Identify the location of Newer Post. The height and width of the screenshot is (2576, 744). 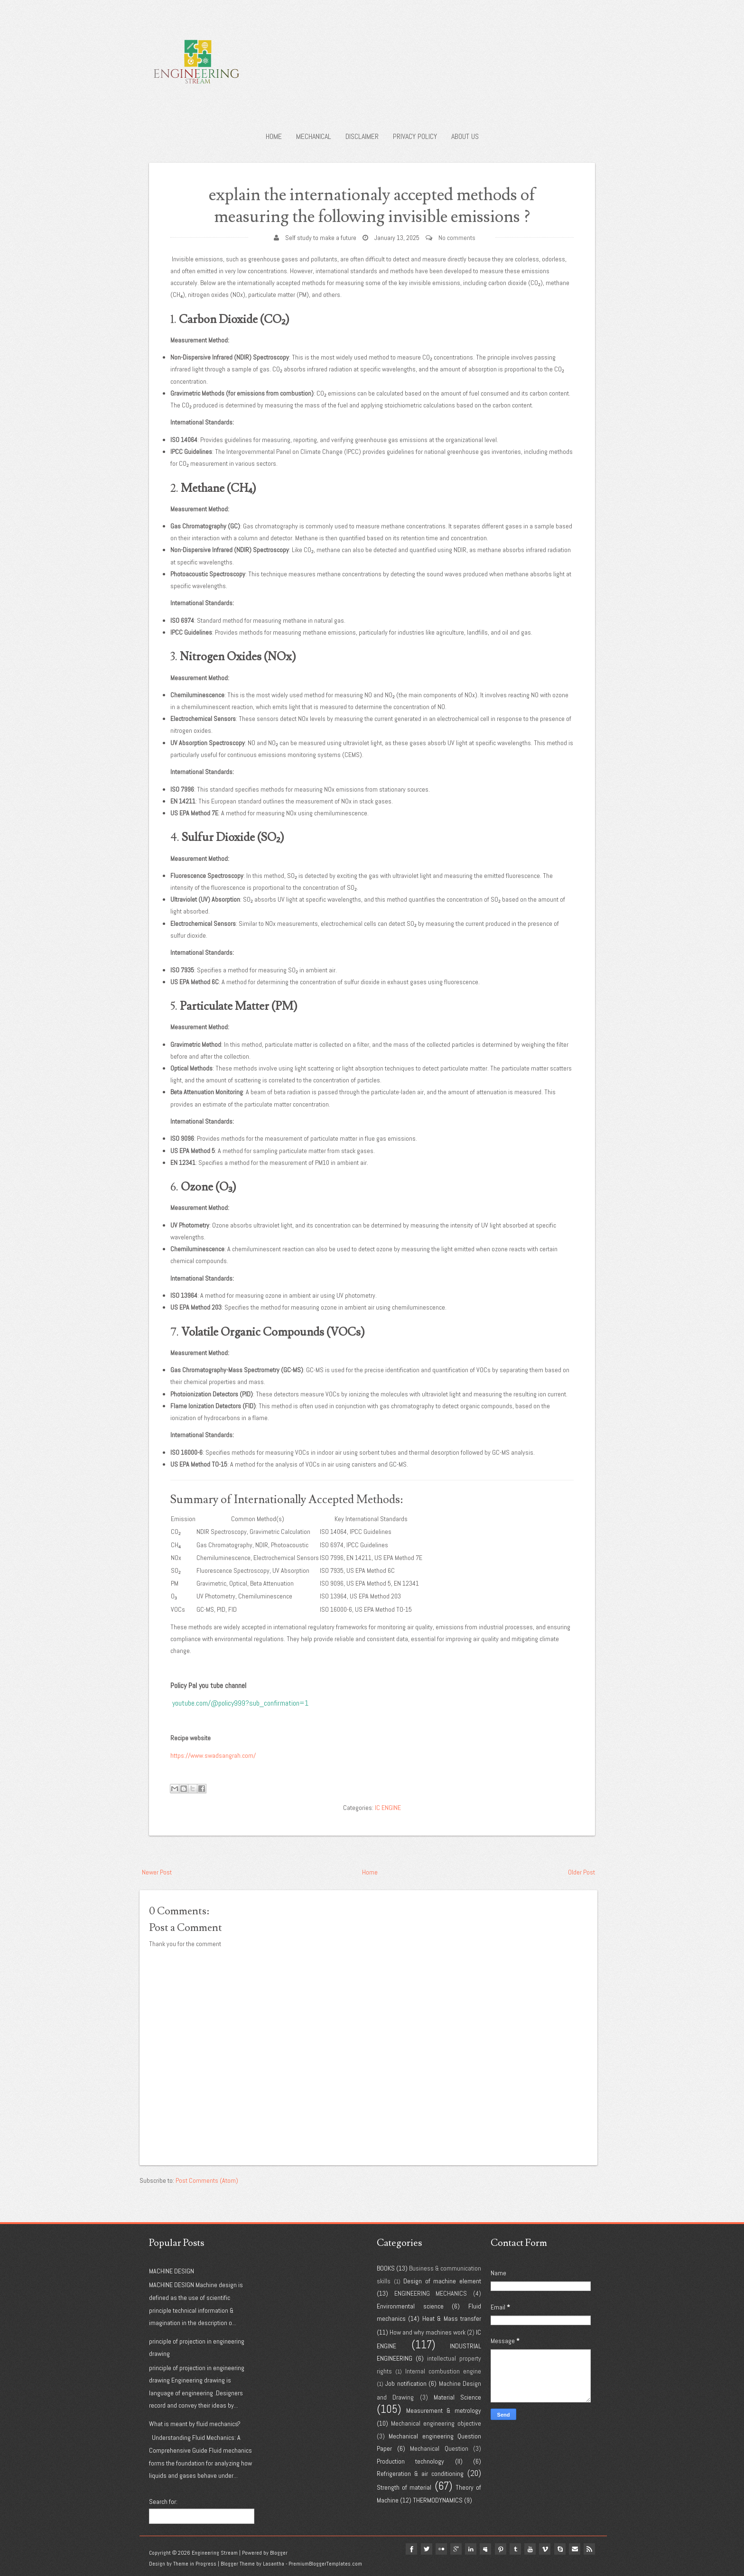
(157, 1872).